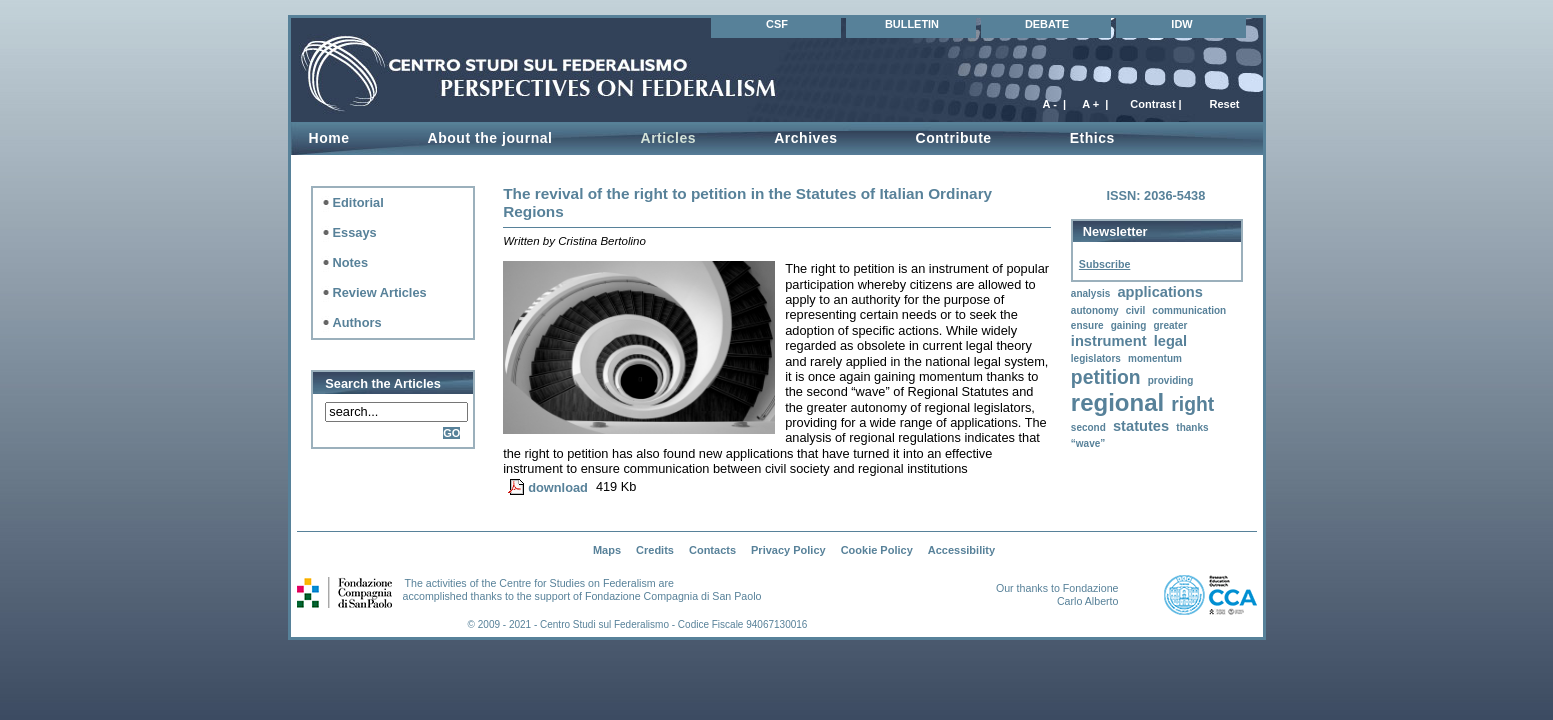 This screenshot has width=1553, height=720. I want to click on analysis, so click(1090, 293).